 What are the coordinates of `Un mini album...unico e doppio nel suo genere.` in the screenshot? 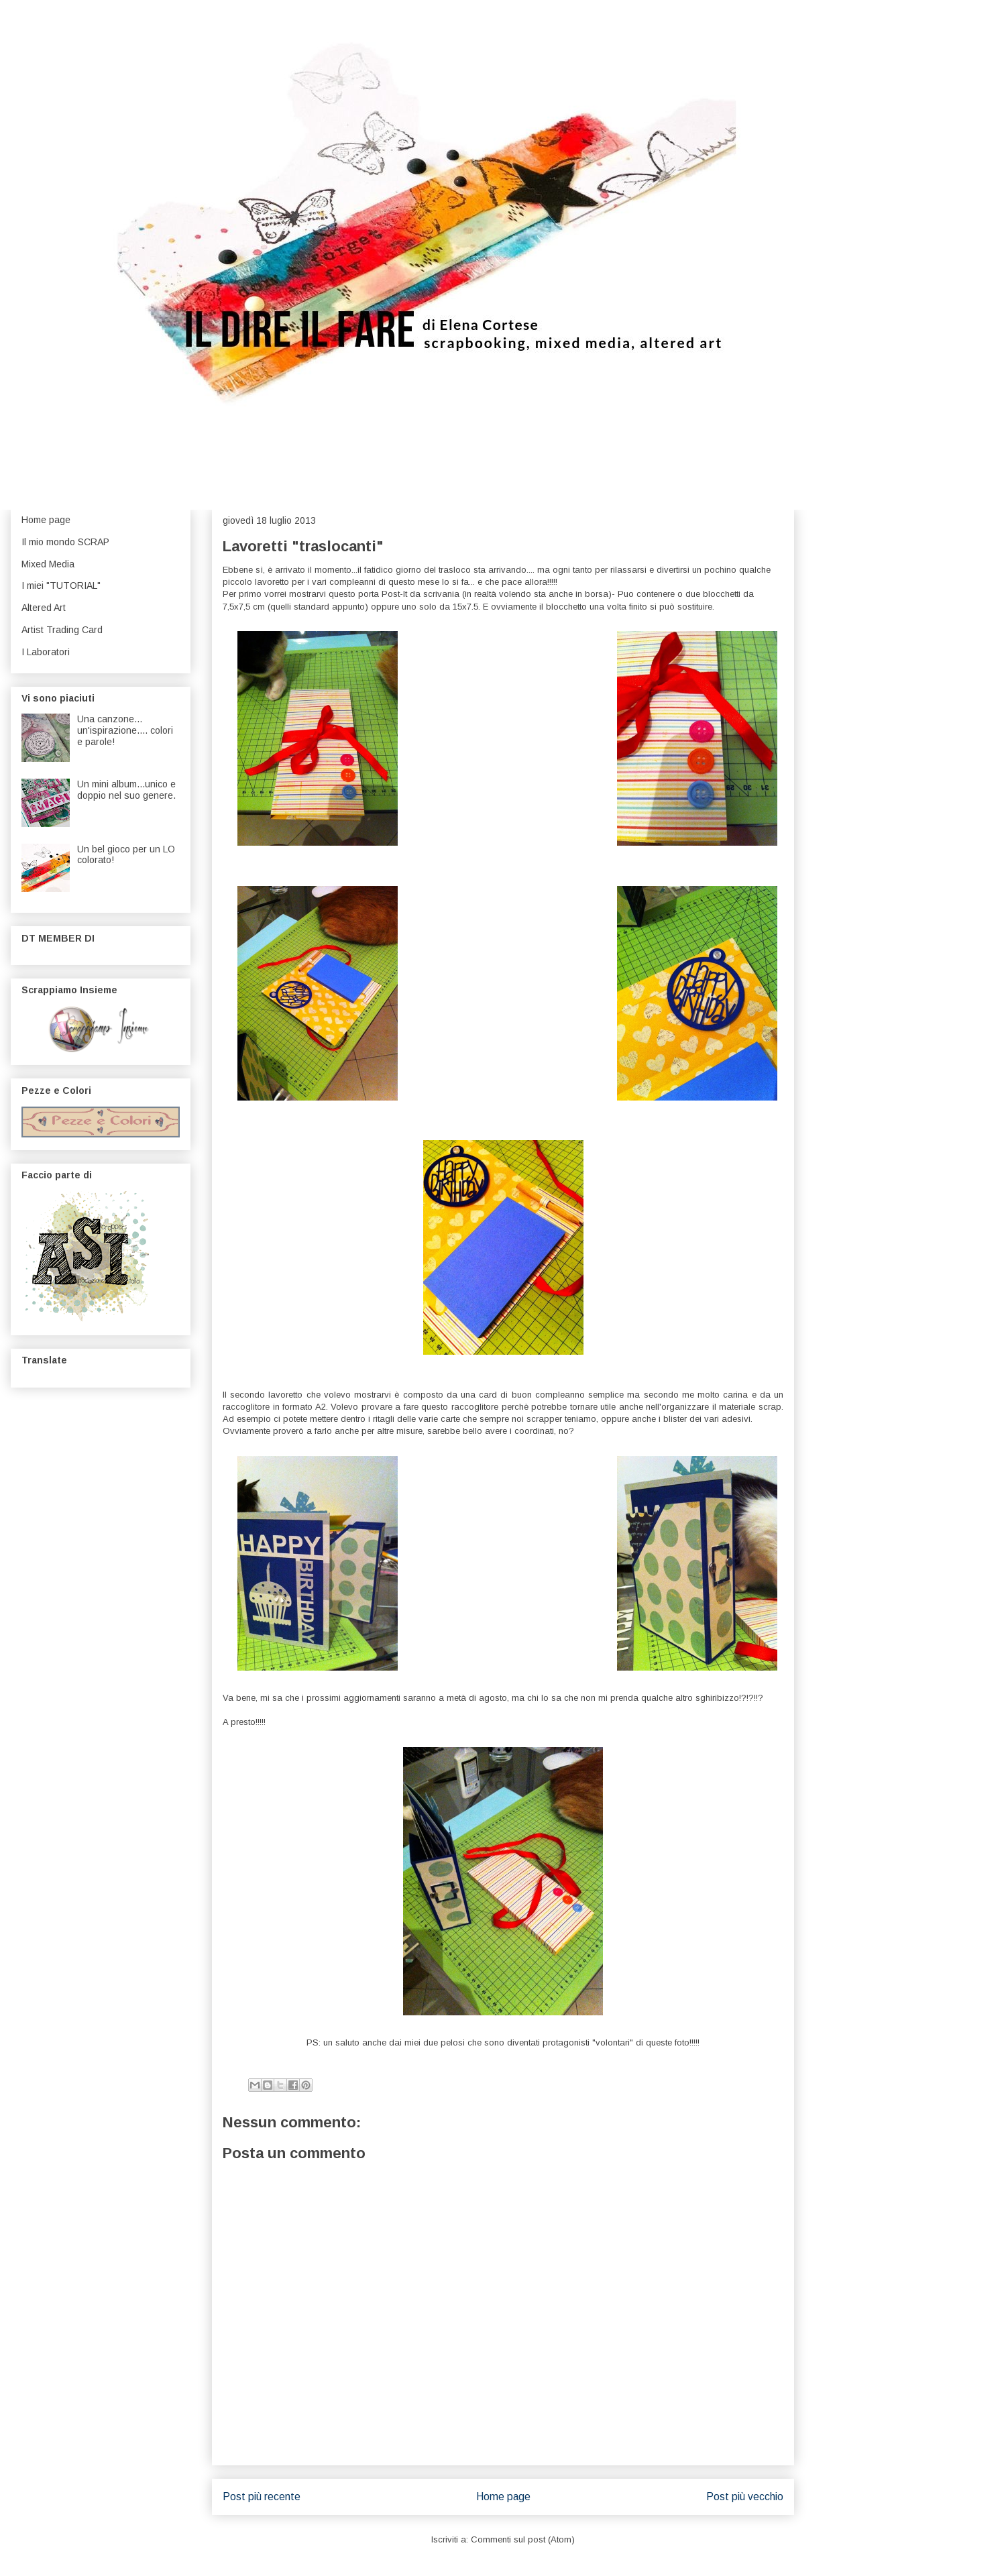 It's located at (126, 790).